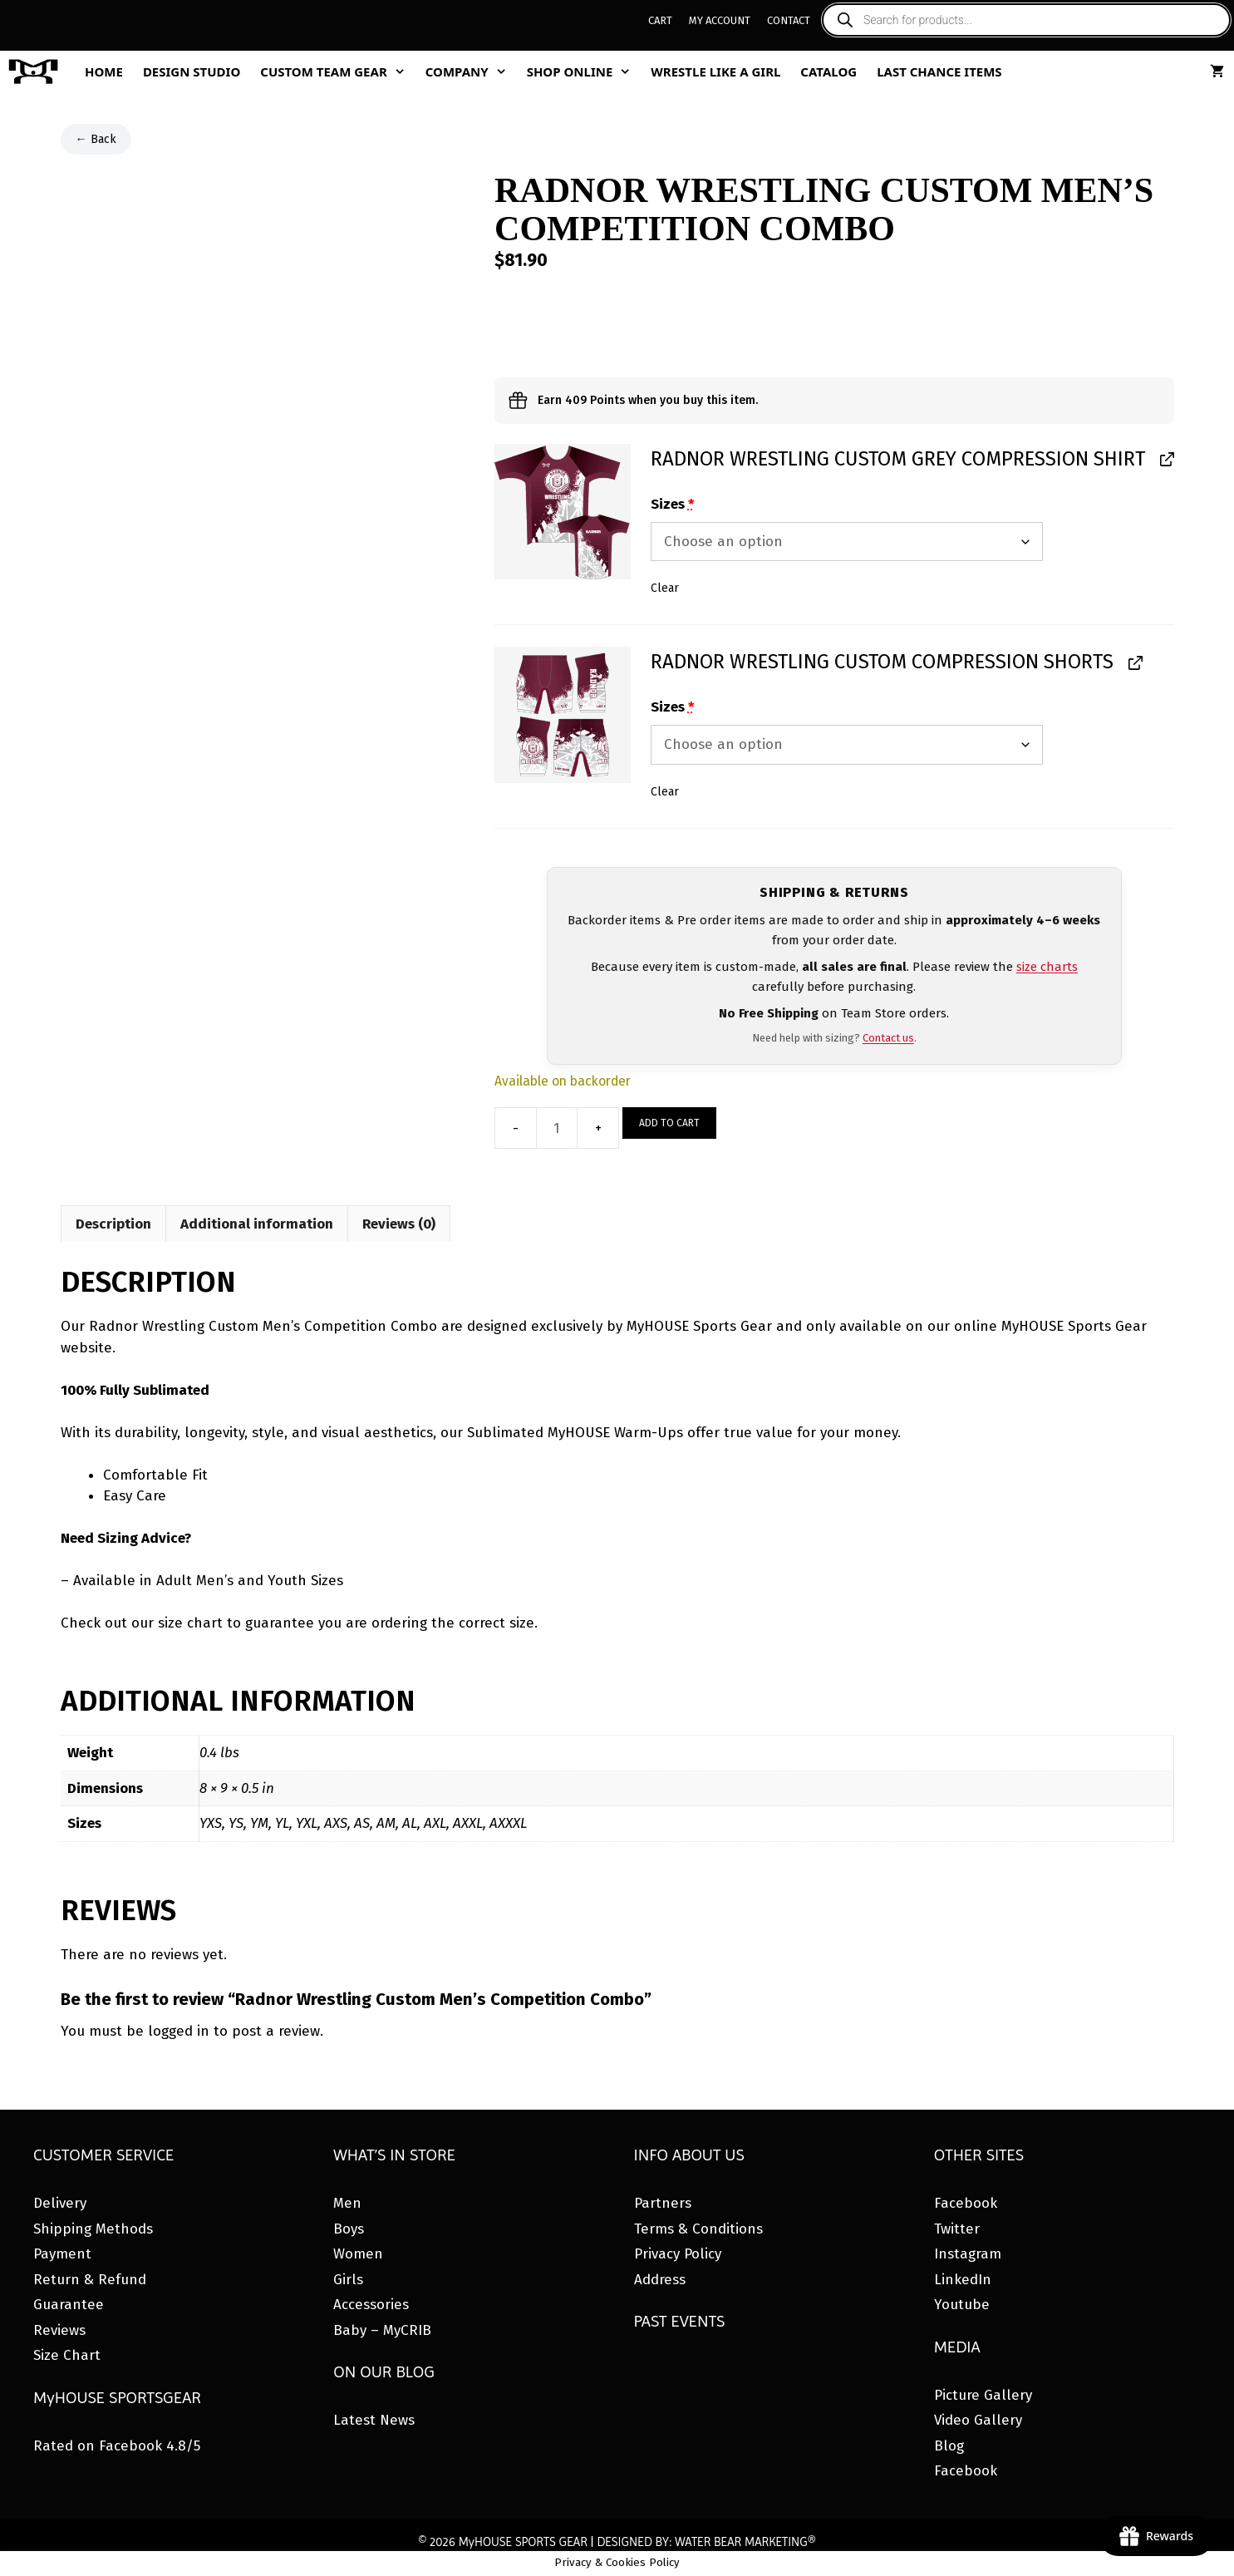  Describe the element at coordinates (788, 20) in the screenshot. I see `Contact` at that location.